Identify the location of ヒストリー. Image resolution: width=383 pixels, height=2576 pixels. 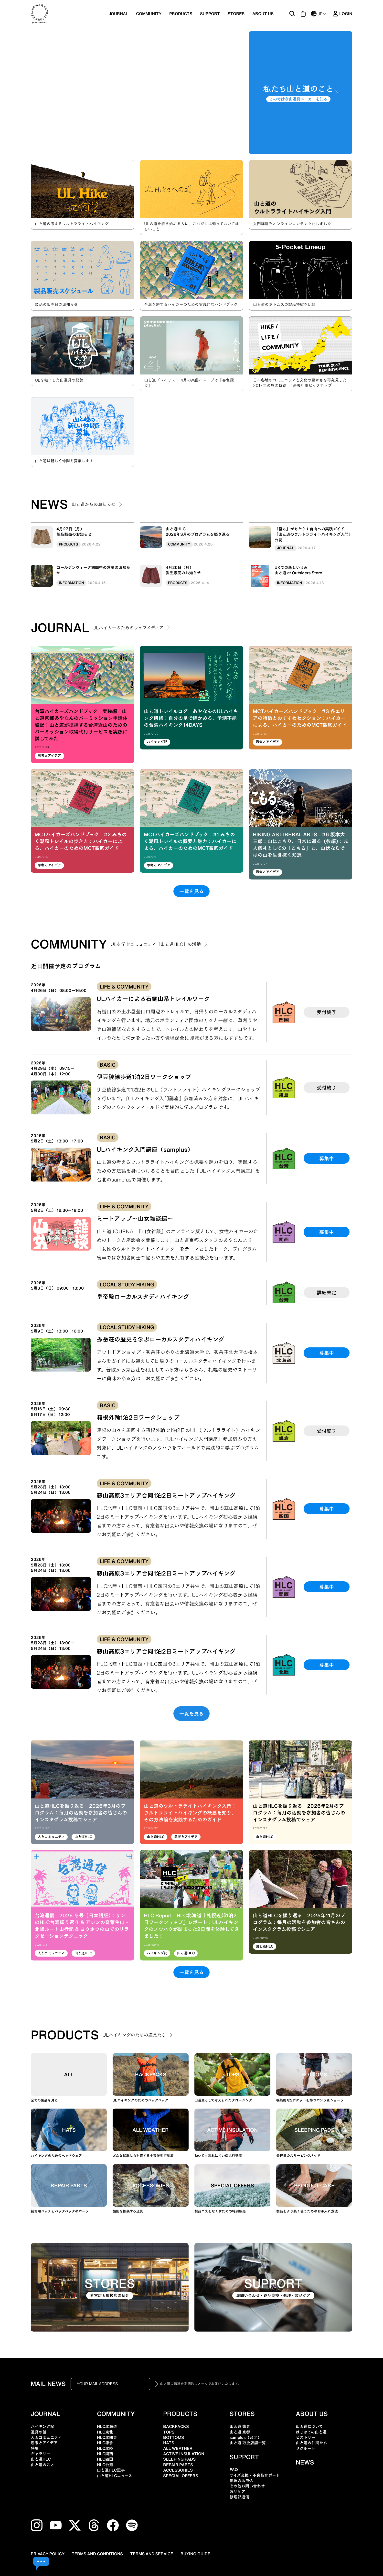
(305, 2437).